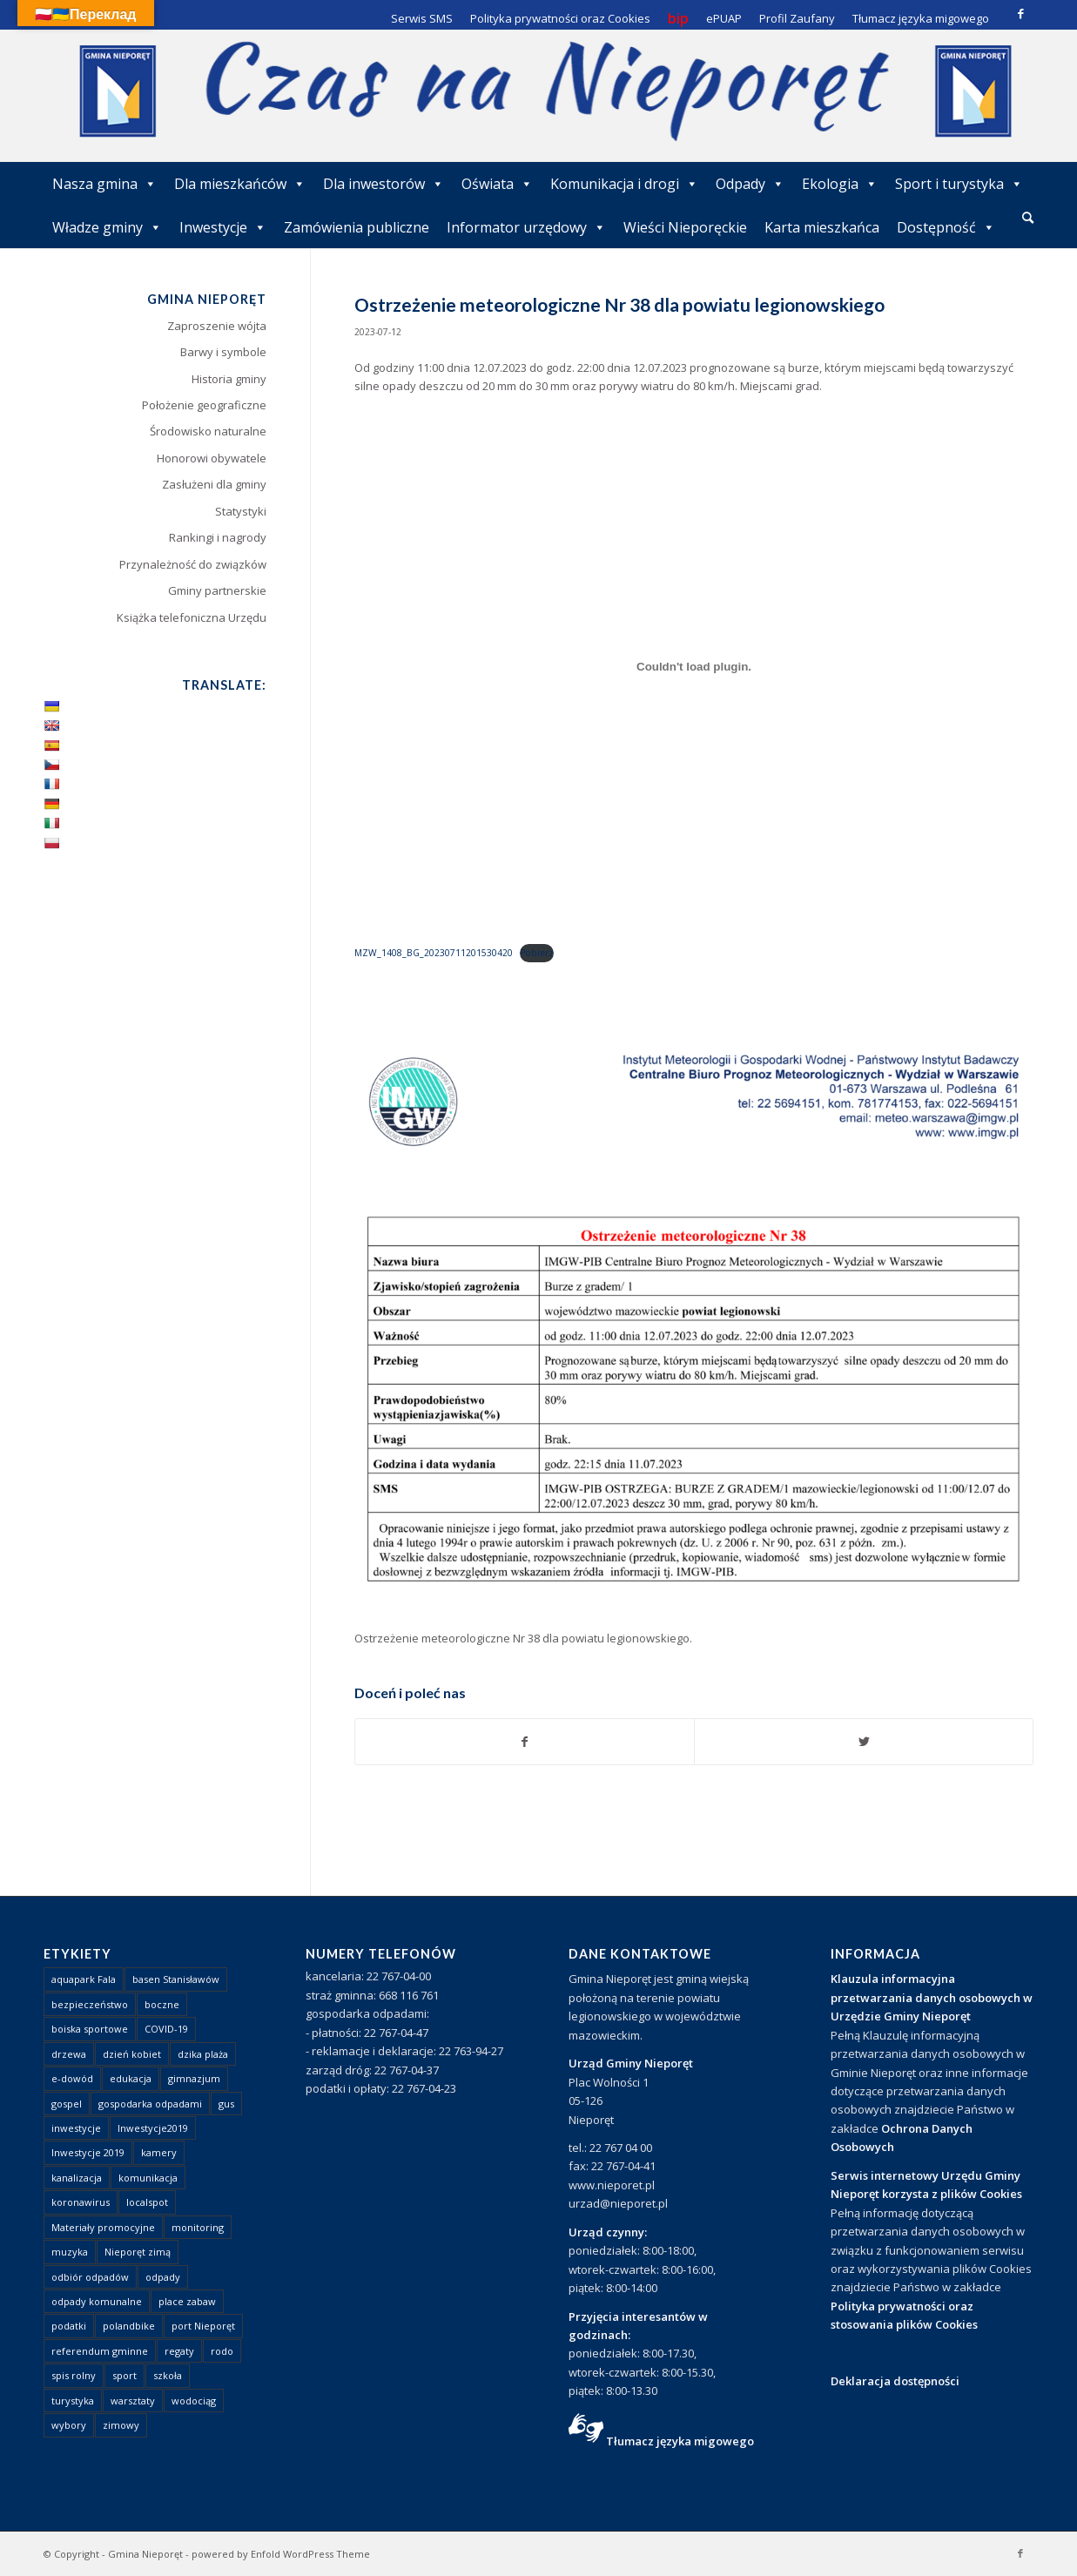  Describe the element at coordinates (198, 2227) in the screenshot. I see `monitoring [monitoring (1 element)]` at that location.